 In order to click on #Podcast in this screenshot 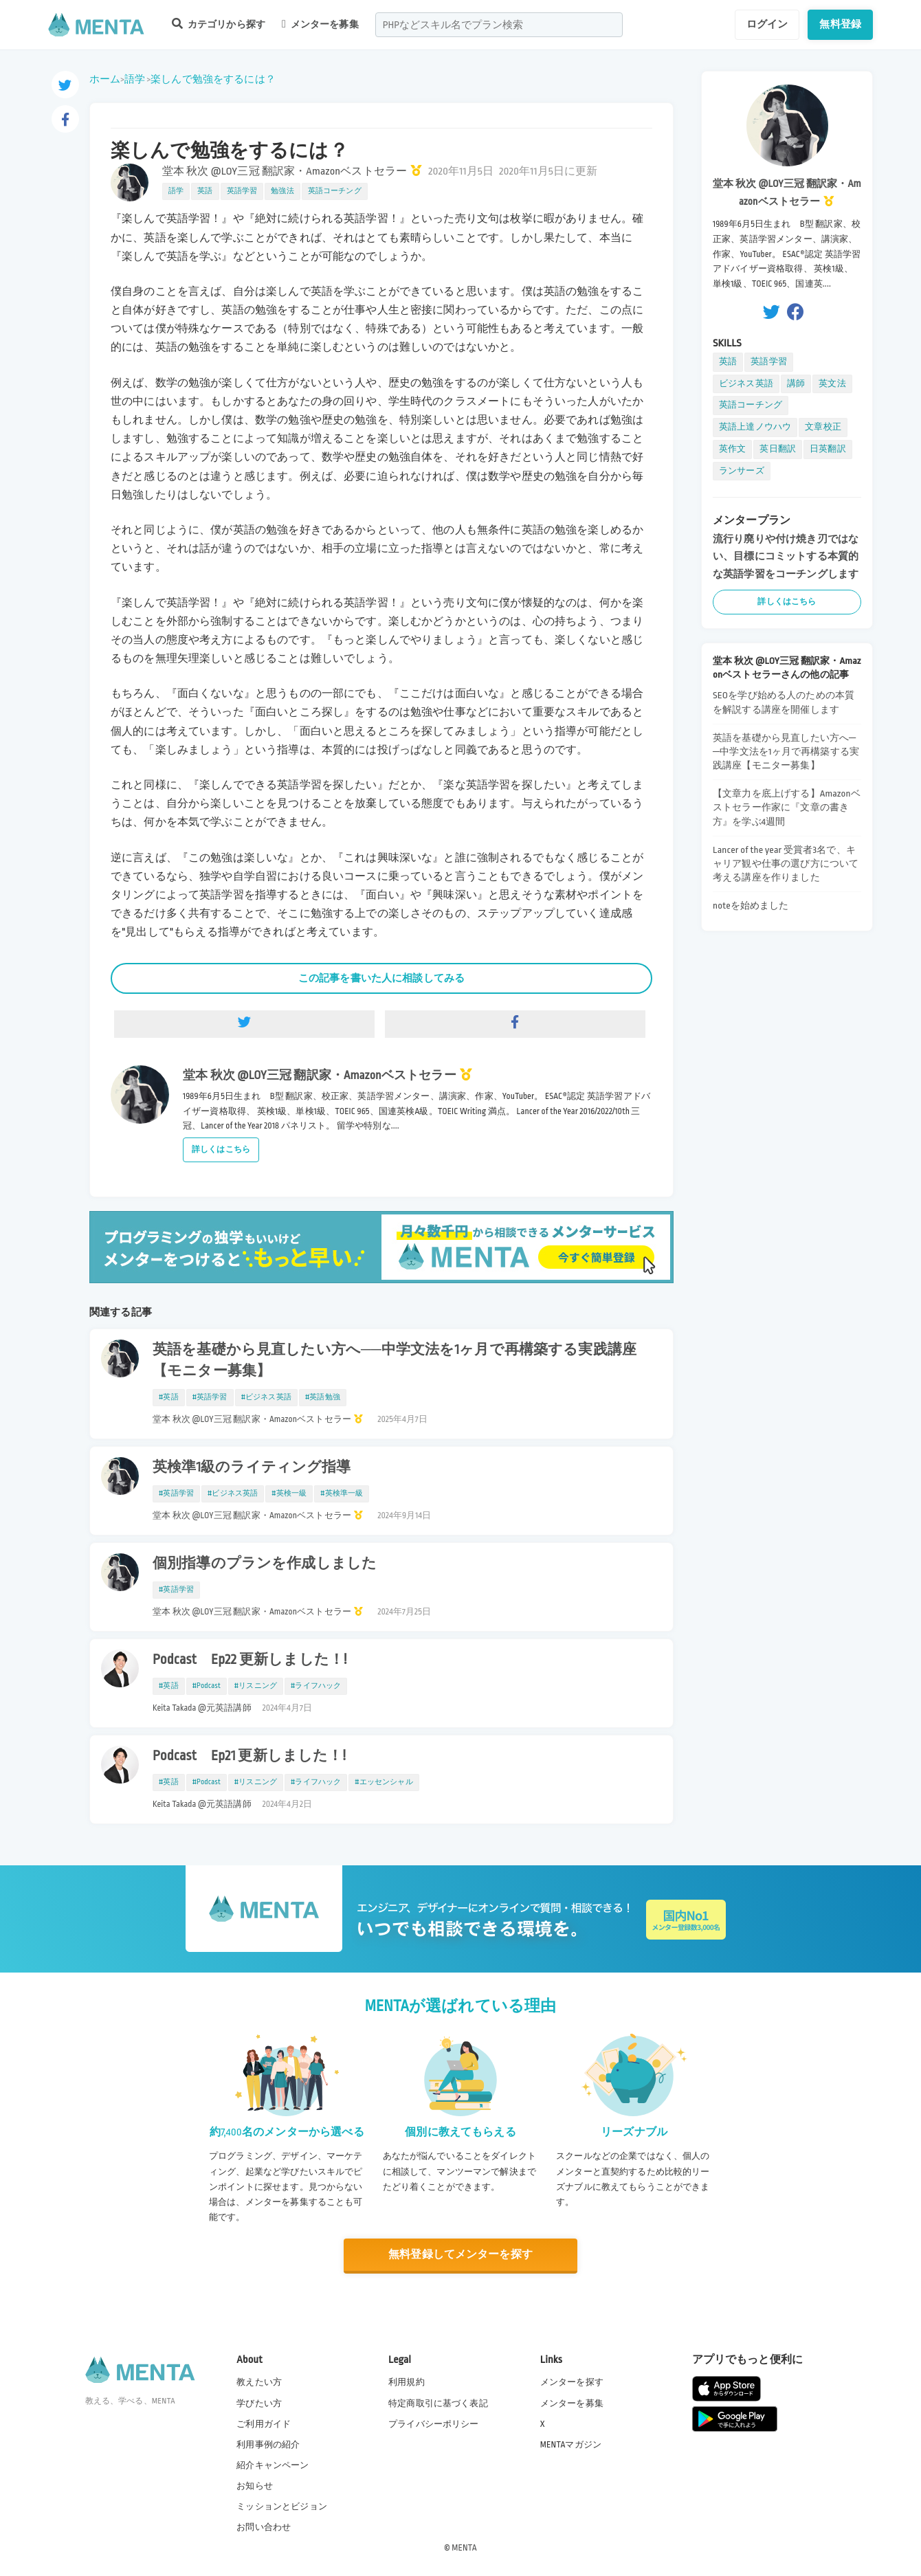, I will do `click(206, 1686)`.